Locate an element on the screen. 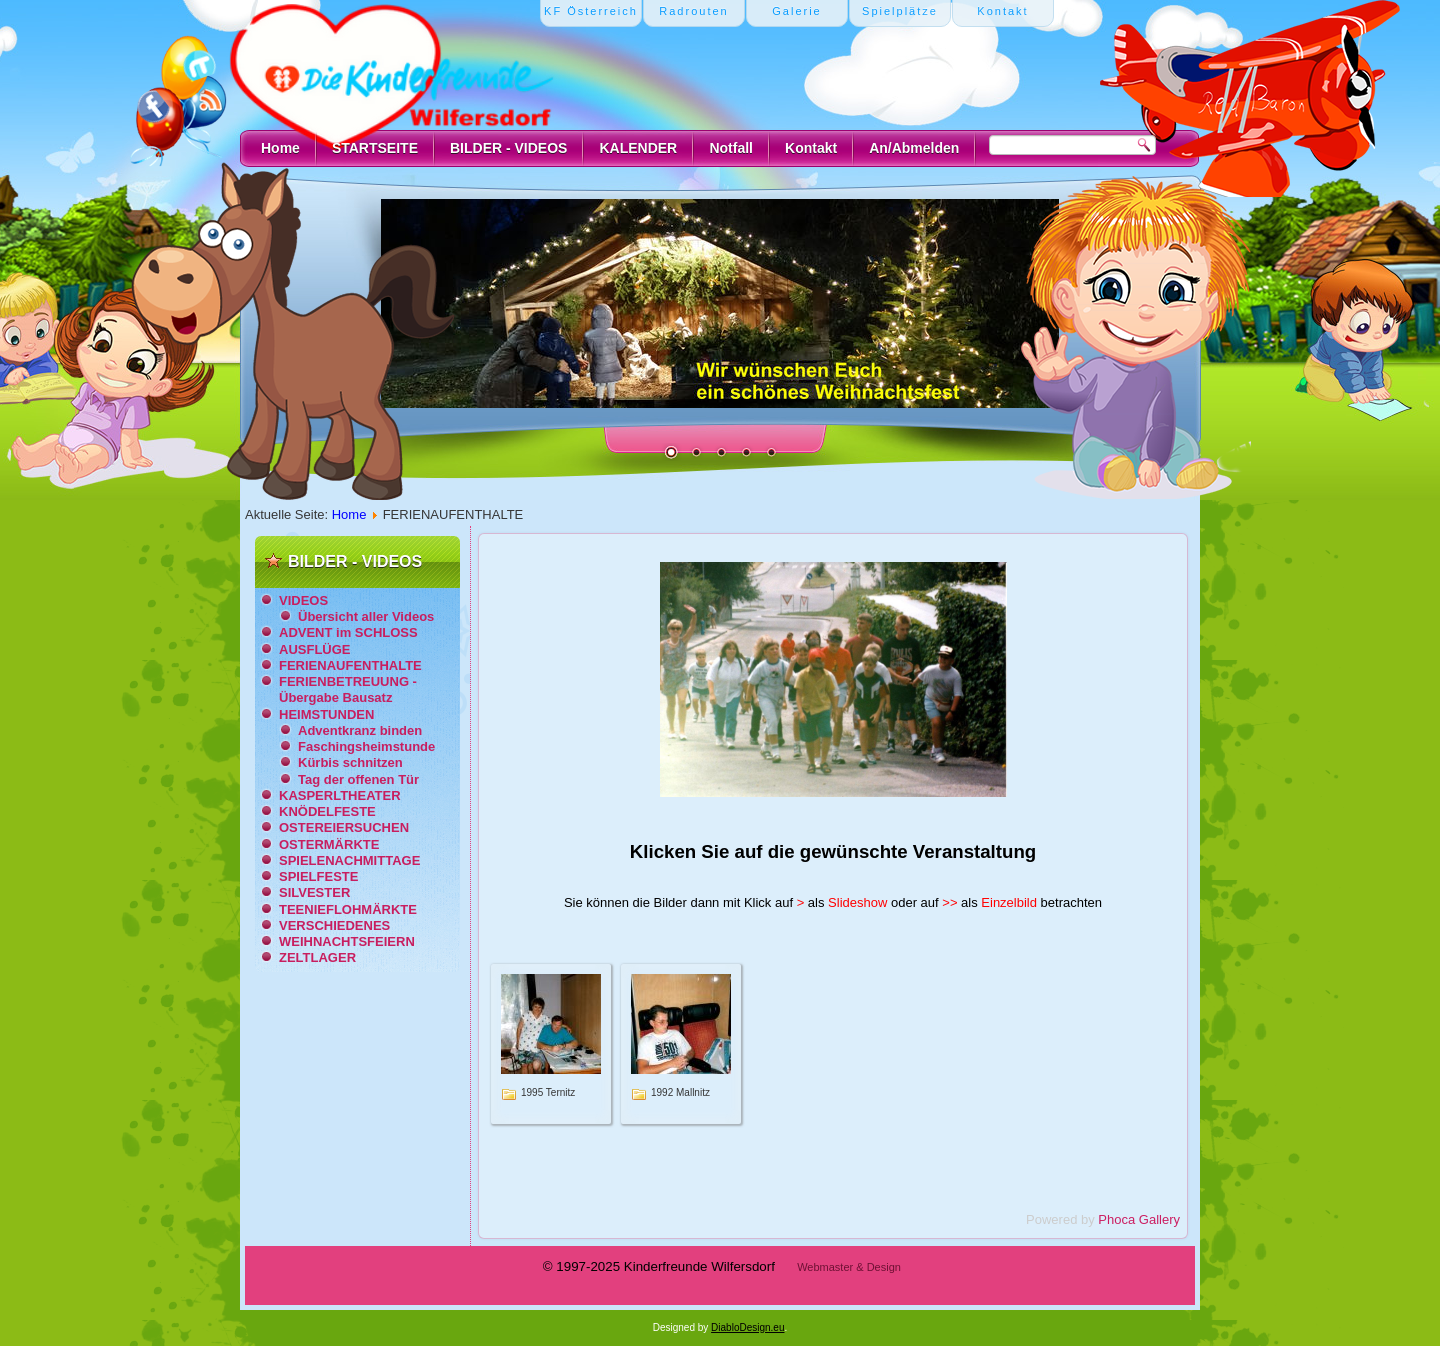  BILDER - VIDEOS is located at coordinates (508, 148).